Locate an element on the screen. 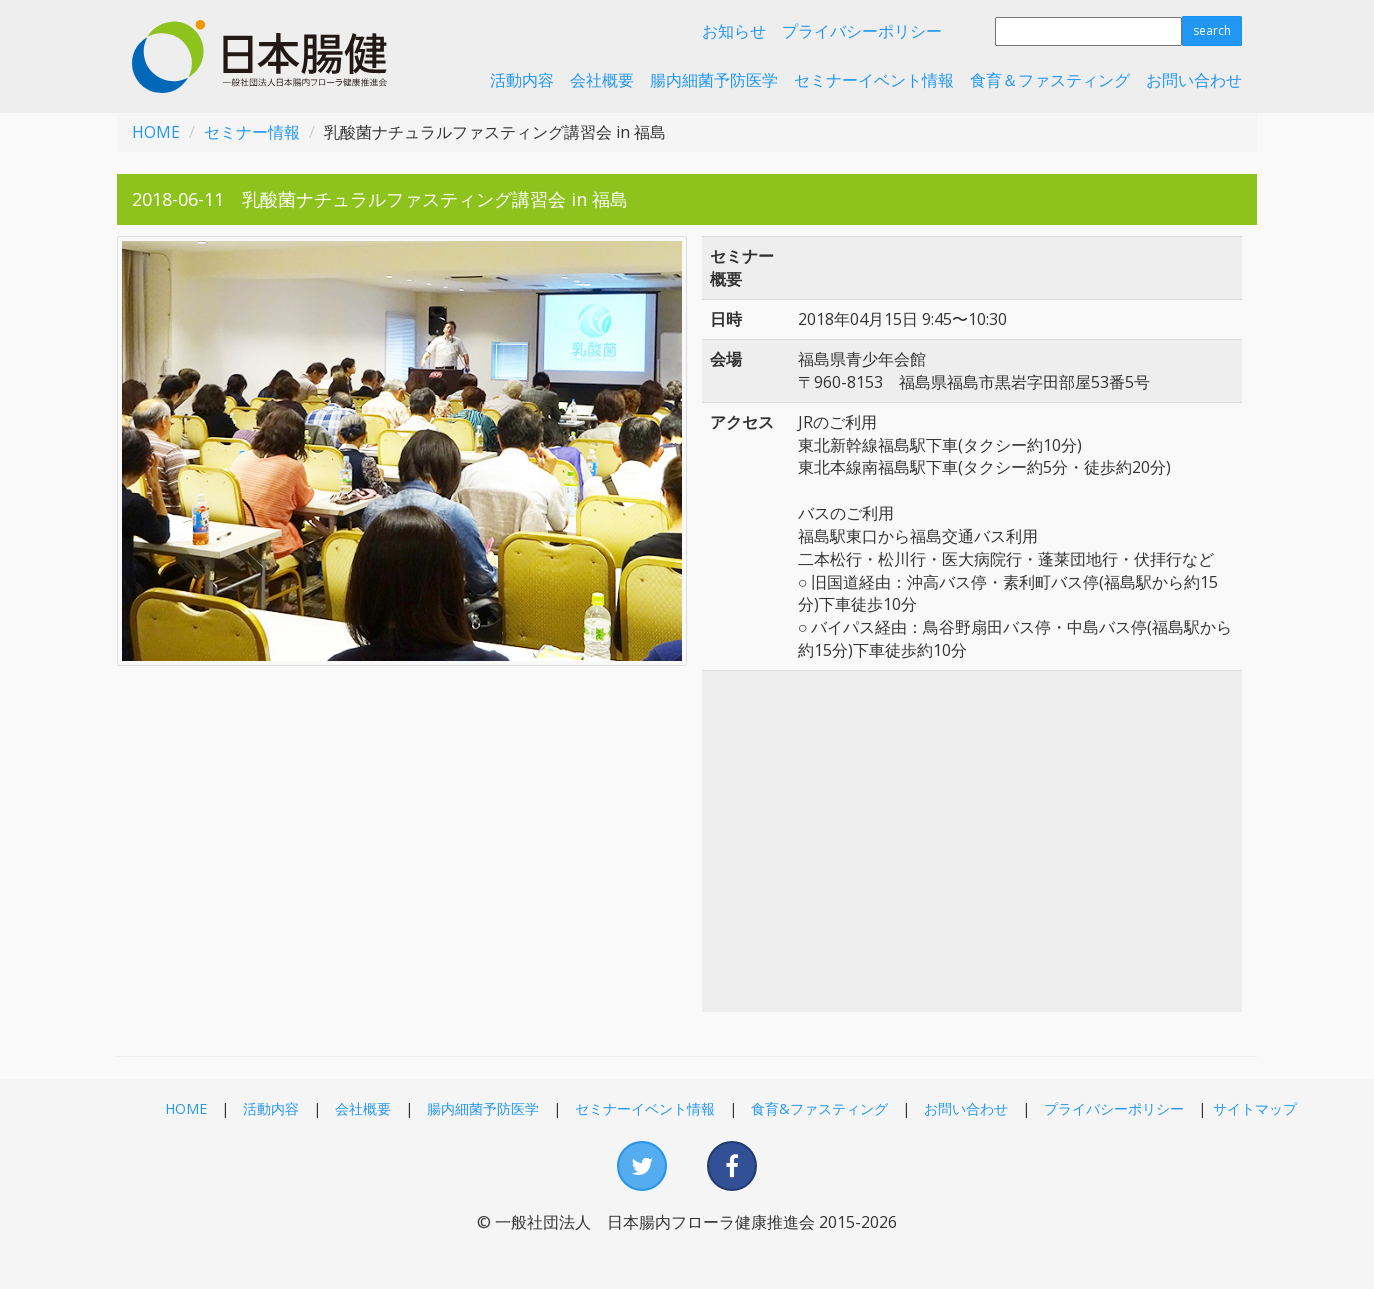 The image size is (1374, 1289). お知らせ is located at coordinates (734, 31).